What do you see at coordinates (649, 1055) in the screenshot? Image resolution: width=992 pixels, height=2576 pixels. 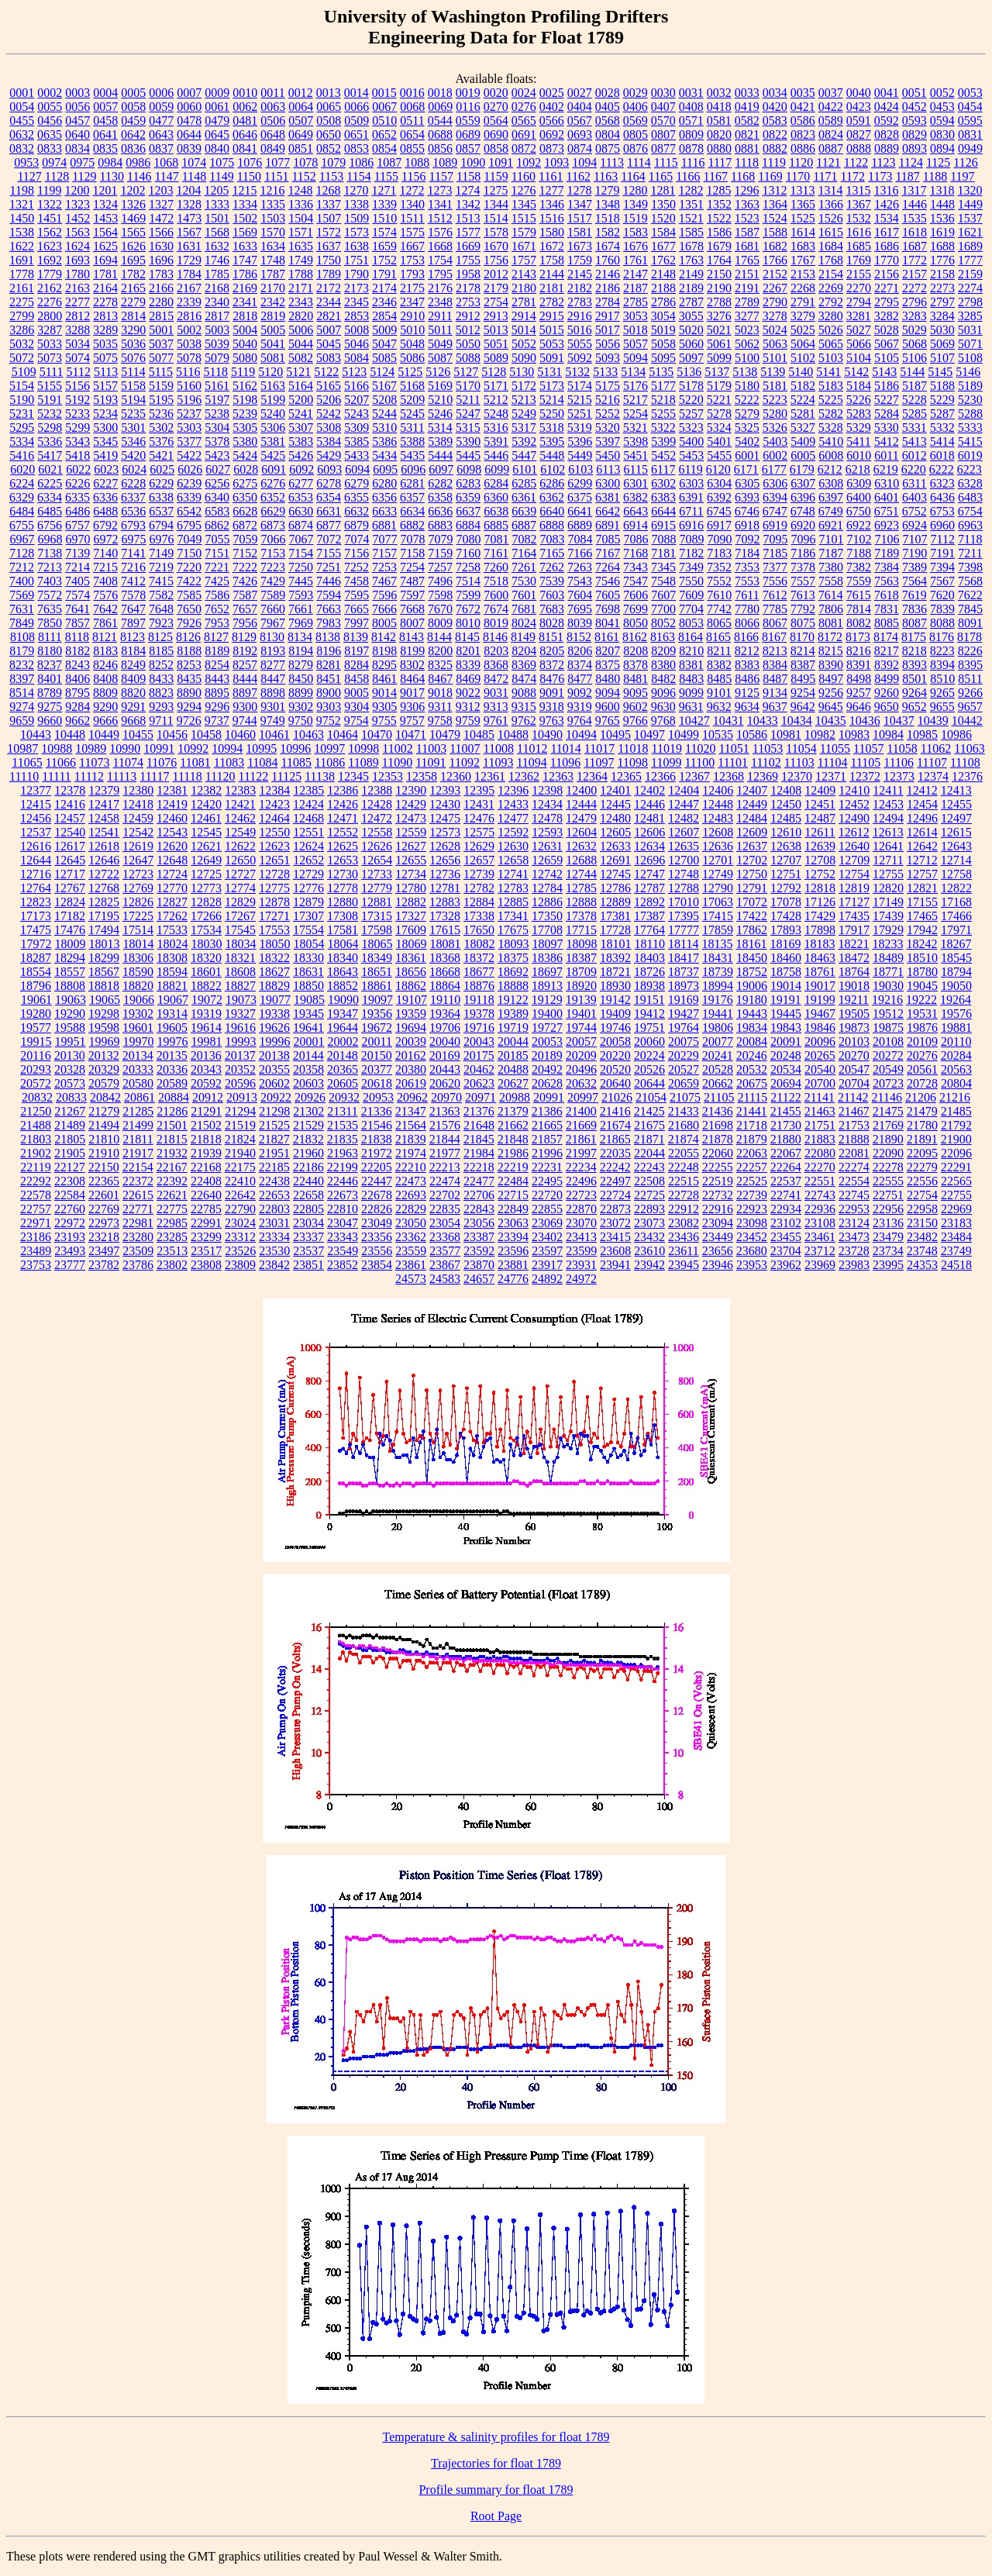 I see `20224` at bounding box center [649, 1055].